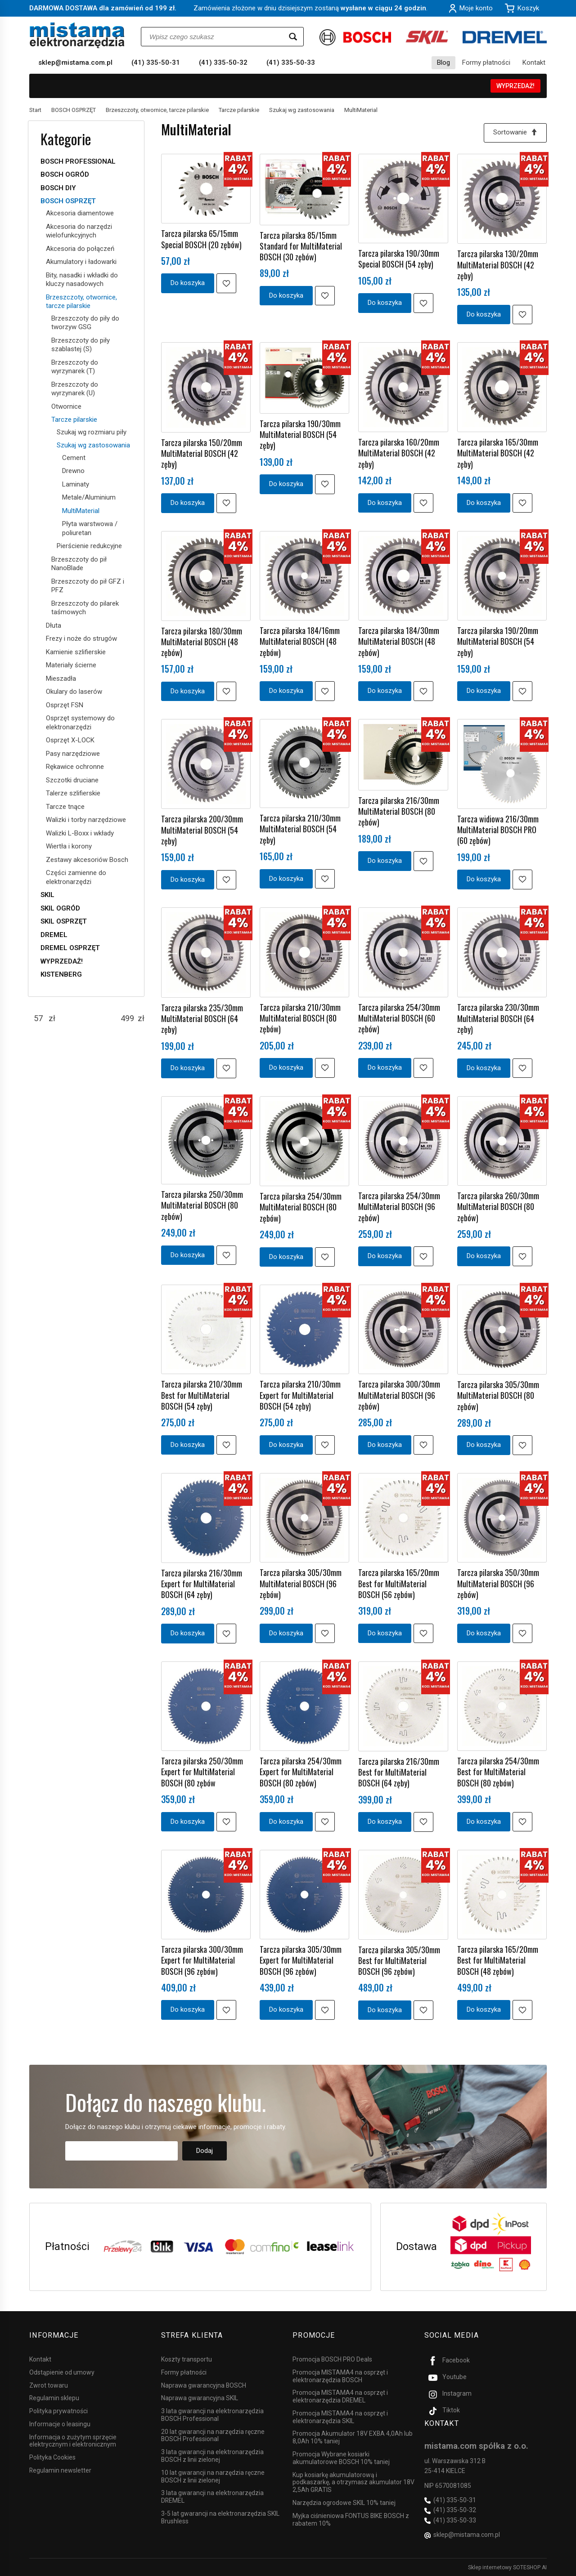 The height and width of the screenshot is (2576, 576). I want to click on Pasy narzędziowe, so click(73, 754).